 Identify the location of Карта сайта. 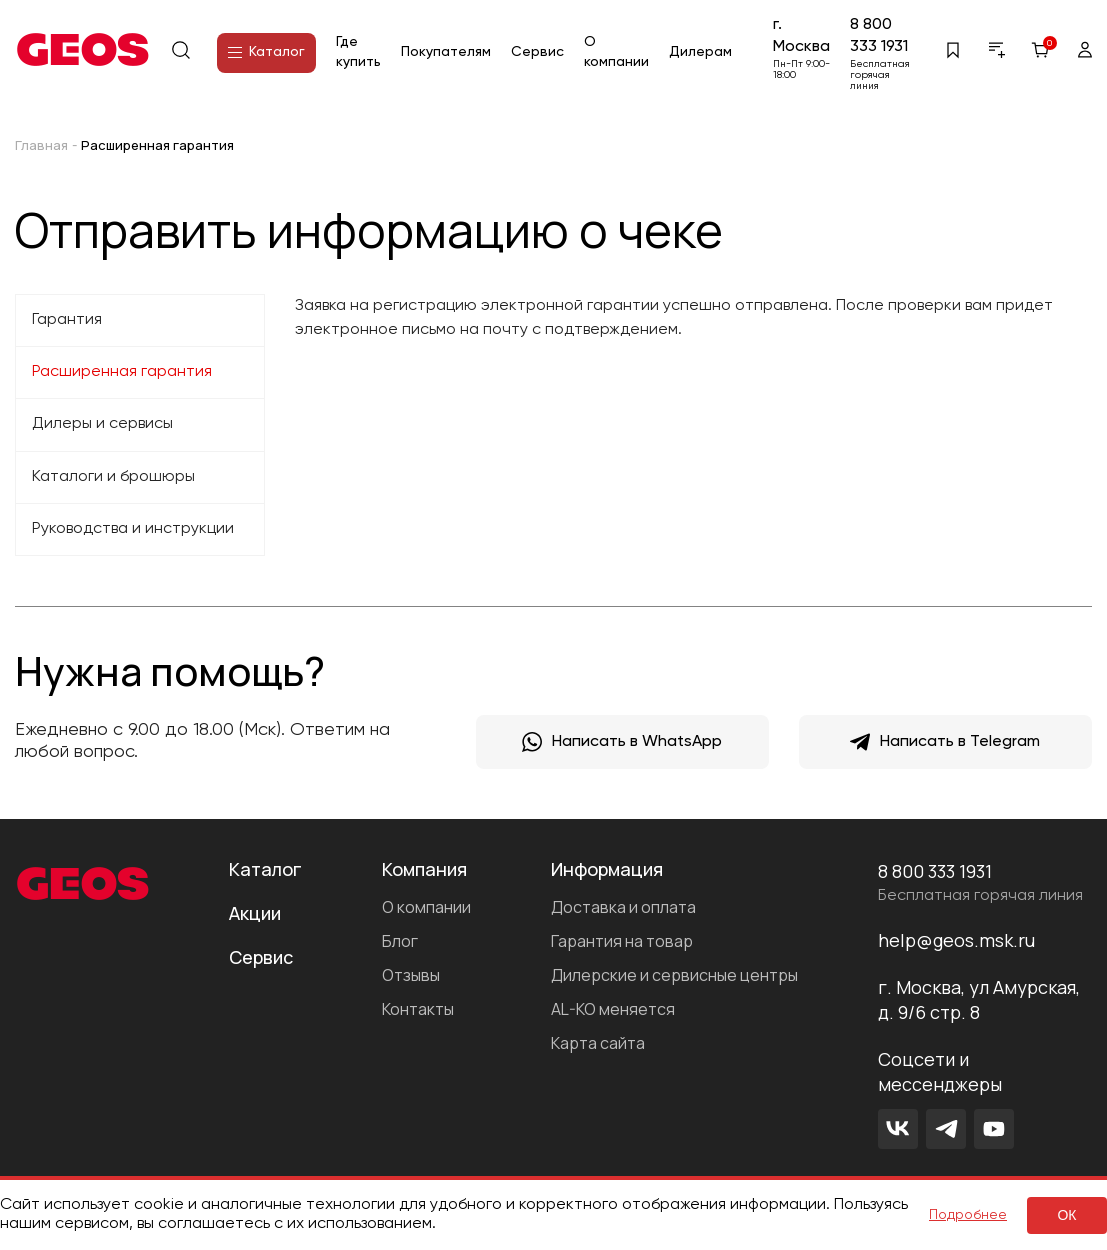
(598, 1043).